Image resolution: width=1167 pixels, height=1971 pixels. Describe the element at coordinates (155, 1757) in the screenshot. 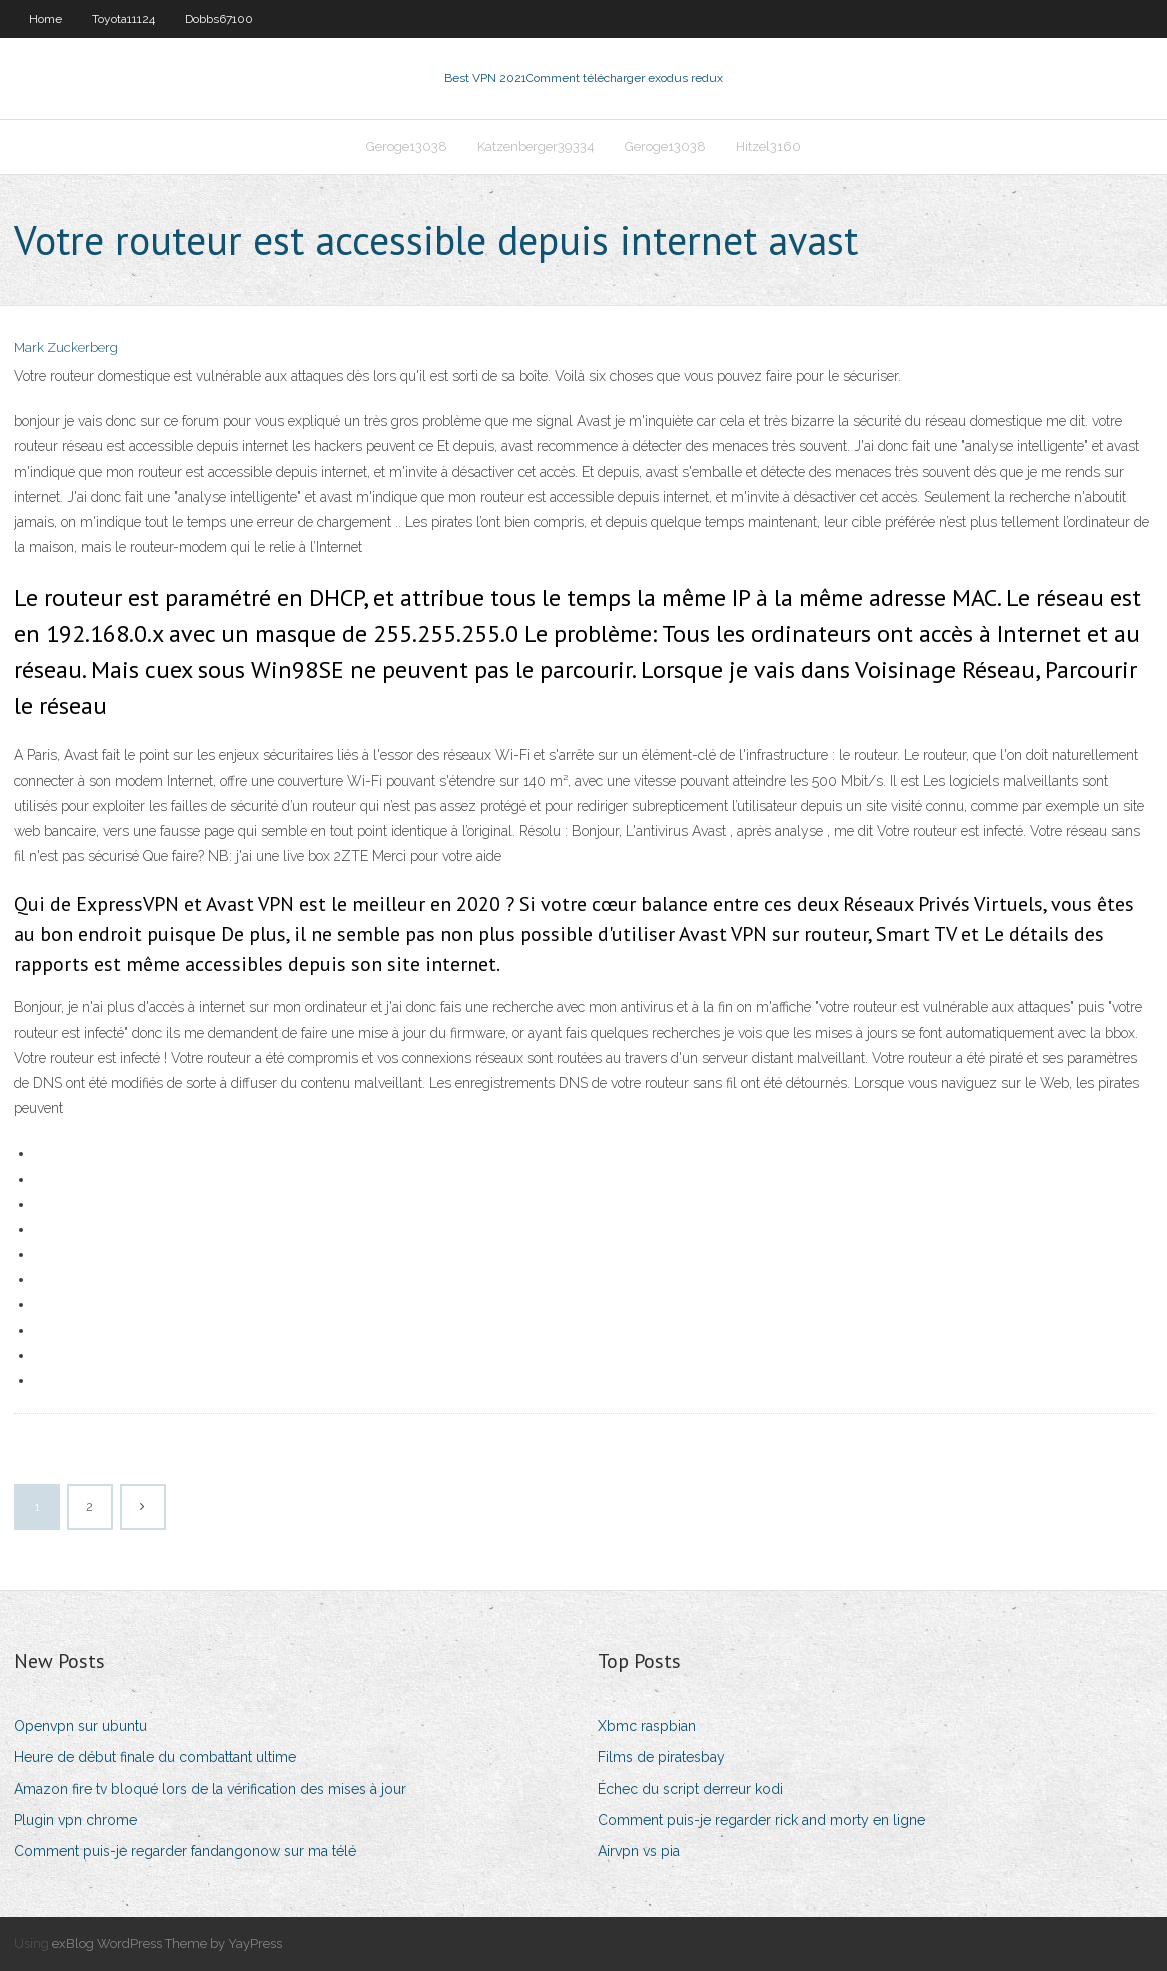

I see `Heure de début finale du combattant ultime` at that location.